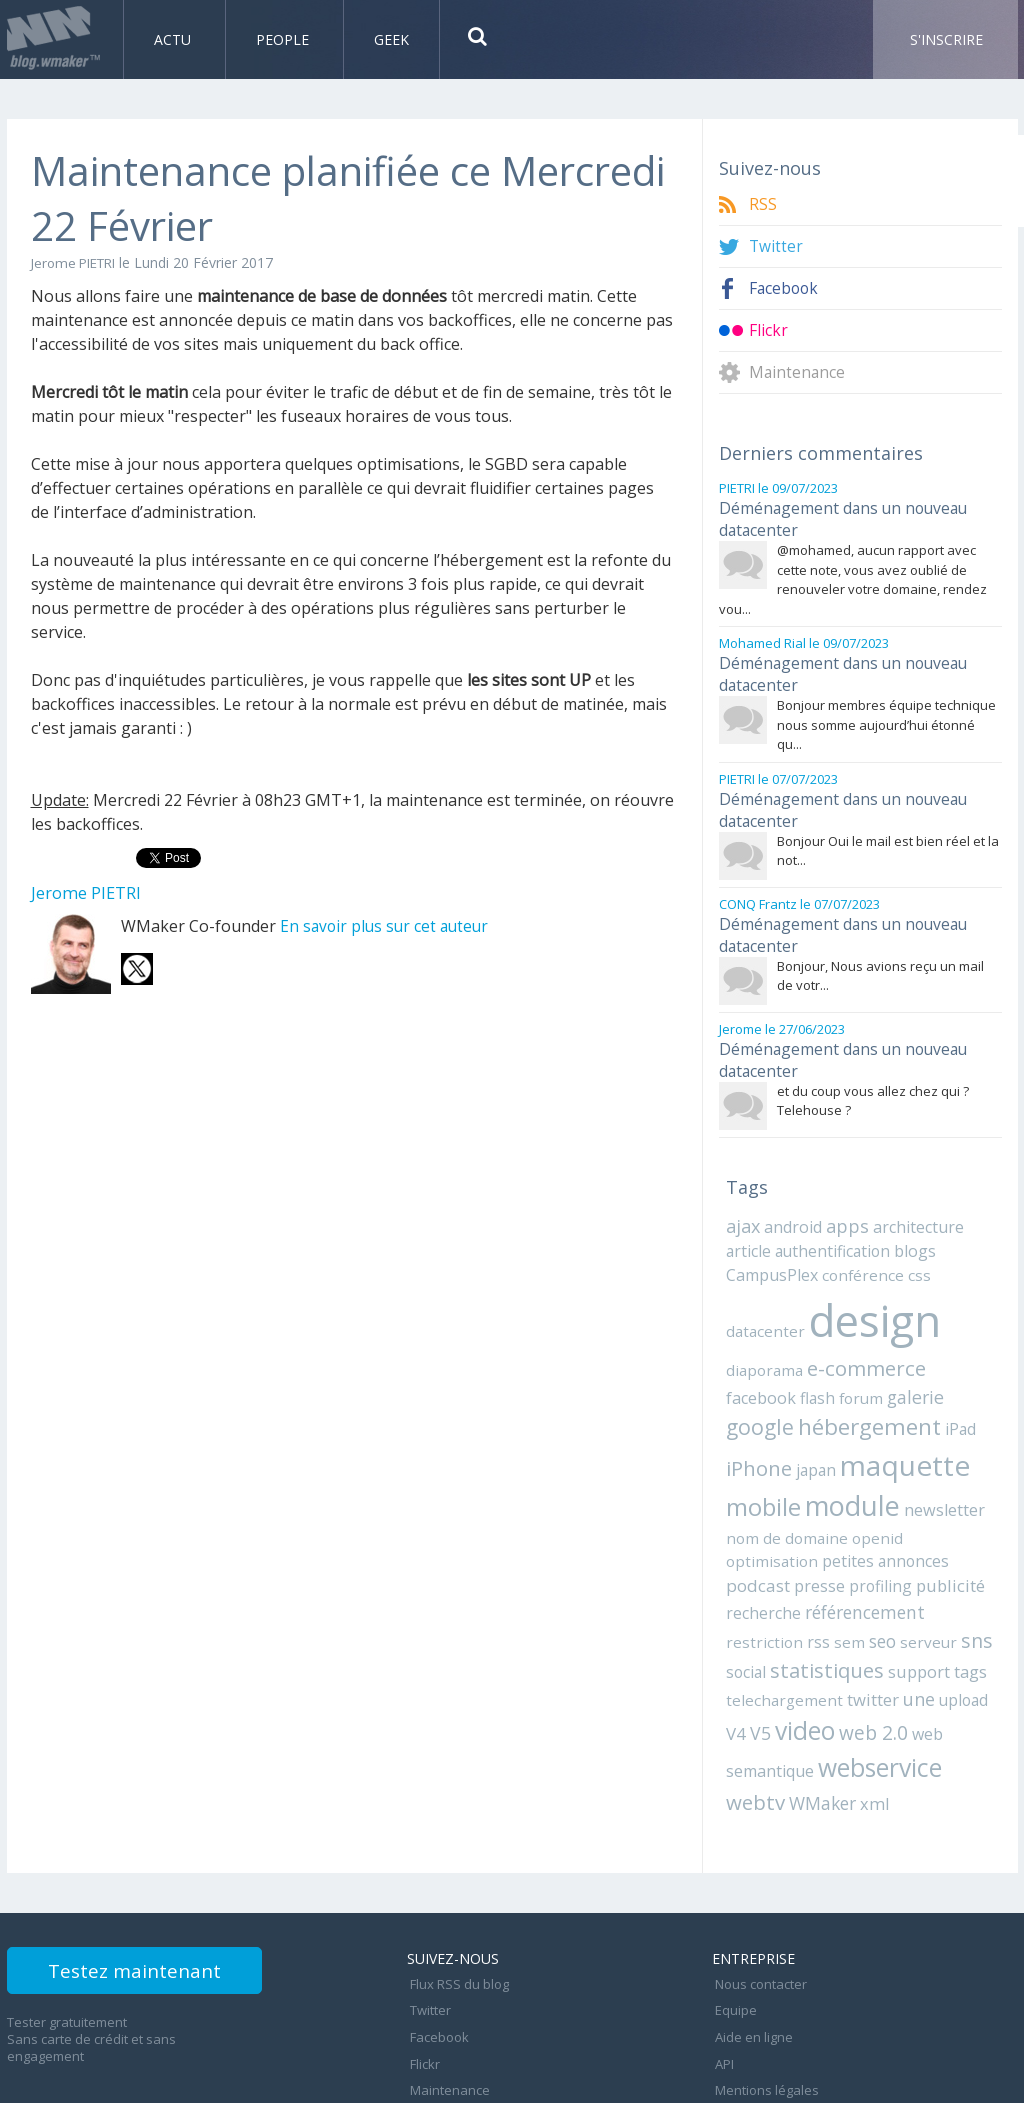 The height and width of the screenshot is (2103, 1024). What do you see at coordinates (876, 1698) in the screenshot?
I see `webservice` at bounding box center [876, 1698].